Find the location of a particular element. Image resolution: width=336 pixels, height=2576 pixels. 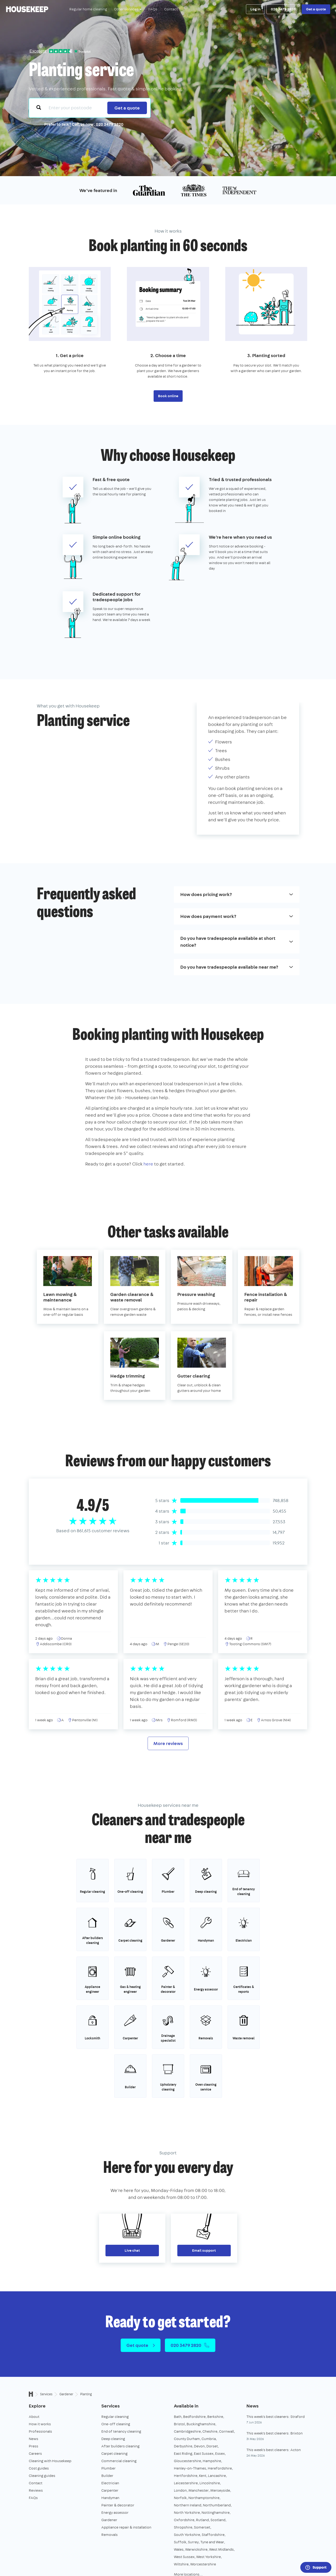

Devon is located at coordinates (199, 2446).